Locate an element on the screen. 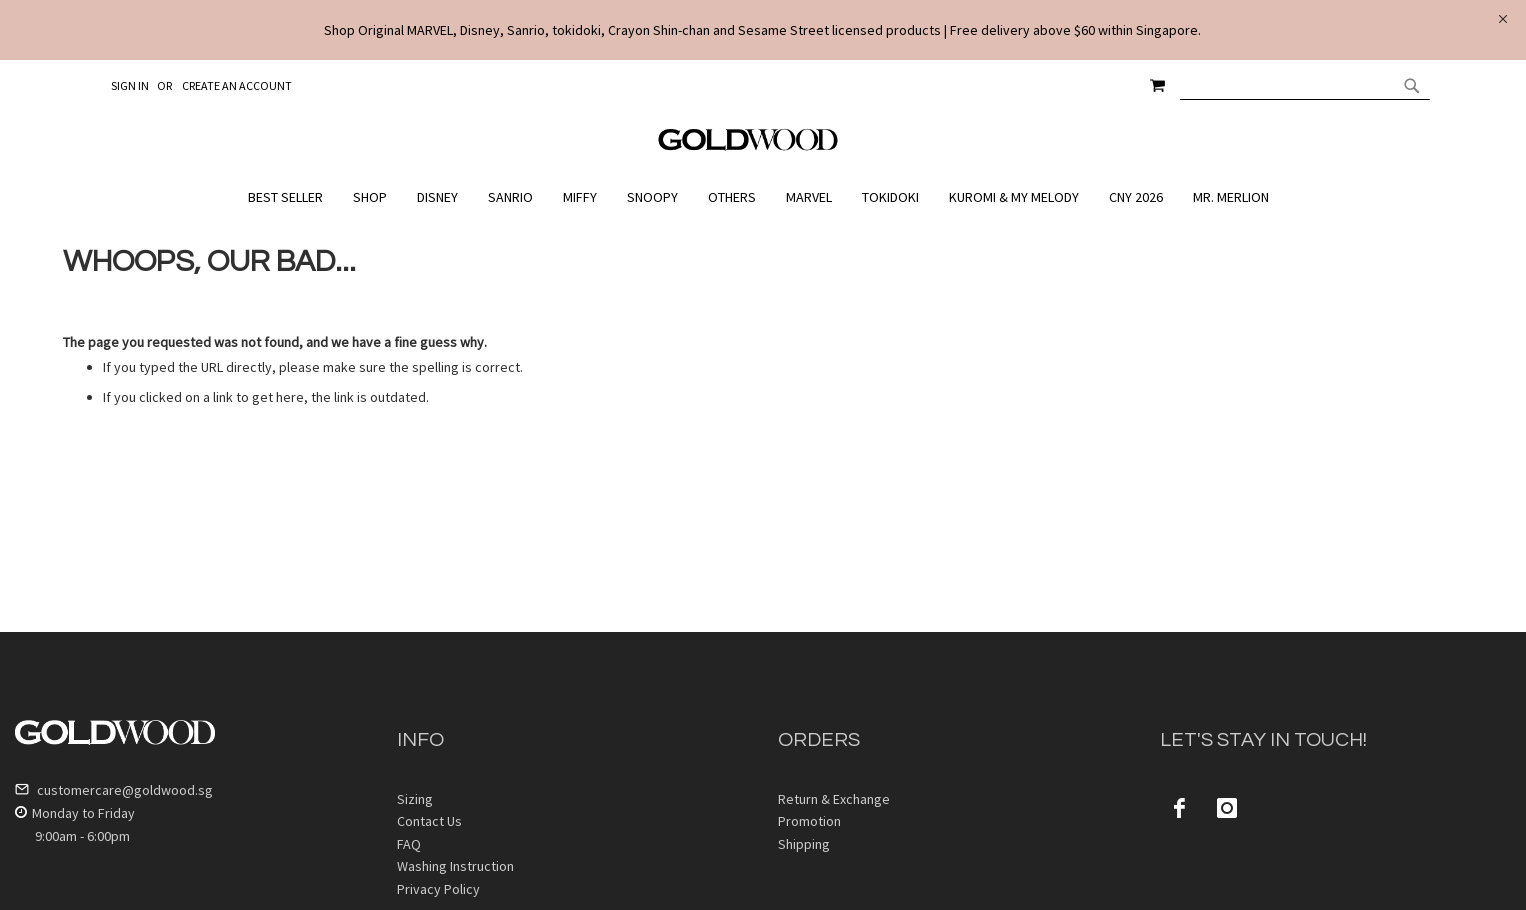 This screenshot has width=1526, height=910. Shipping is located at coordinates (804, 844).